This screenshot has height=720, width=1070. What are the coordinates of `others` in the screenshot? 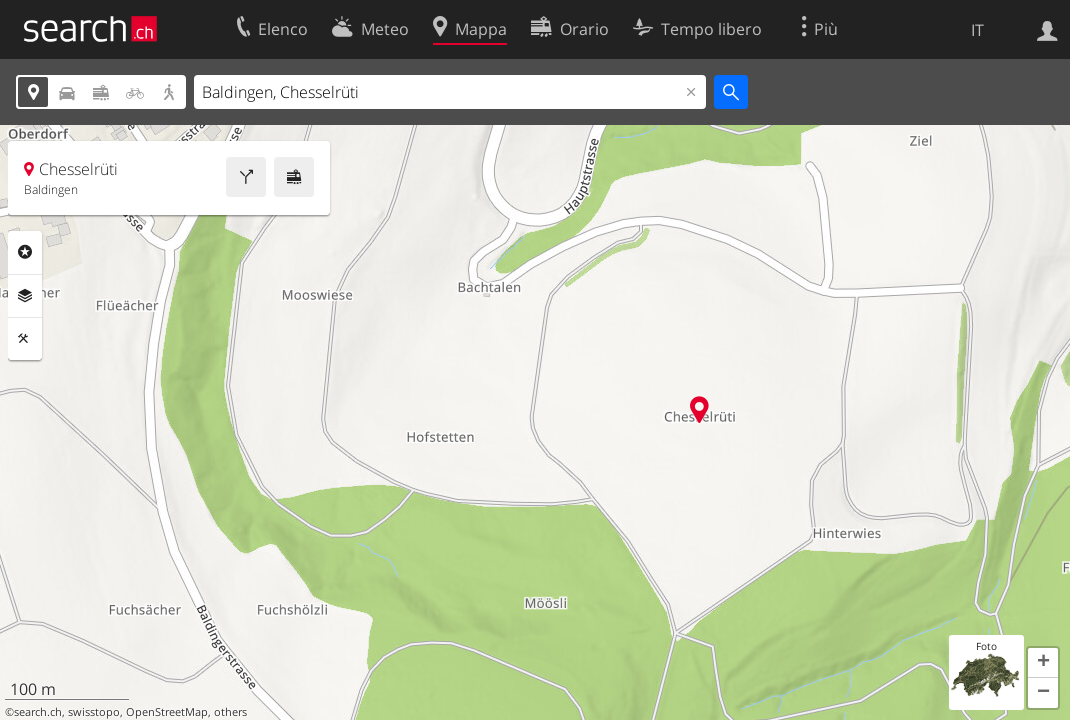 It's located at (230, 712).